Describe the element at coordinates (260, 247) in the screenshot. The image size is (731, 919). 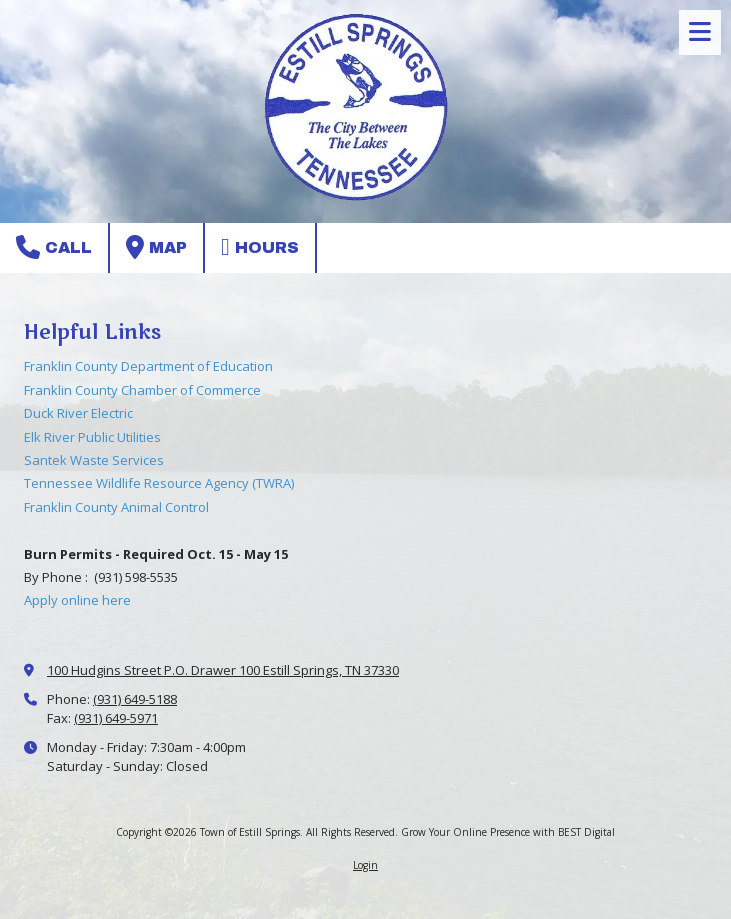
I see `Hours` at that location.